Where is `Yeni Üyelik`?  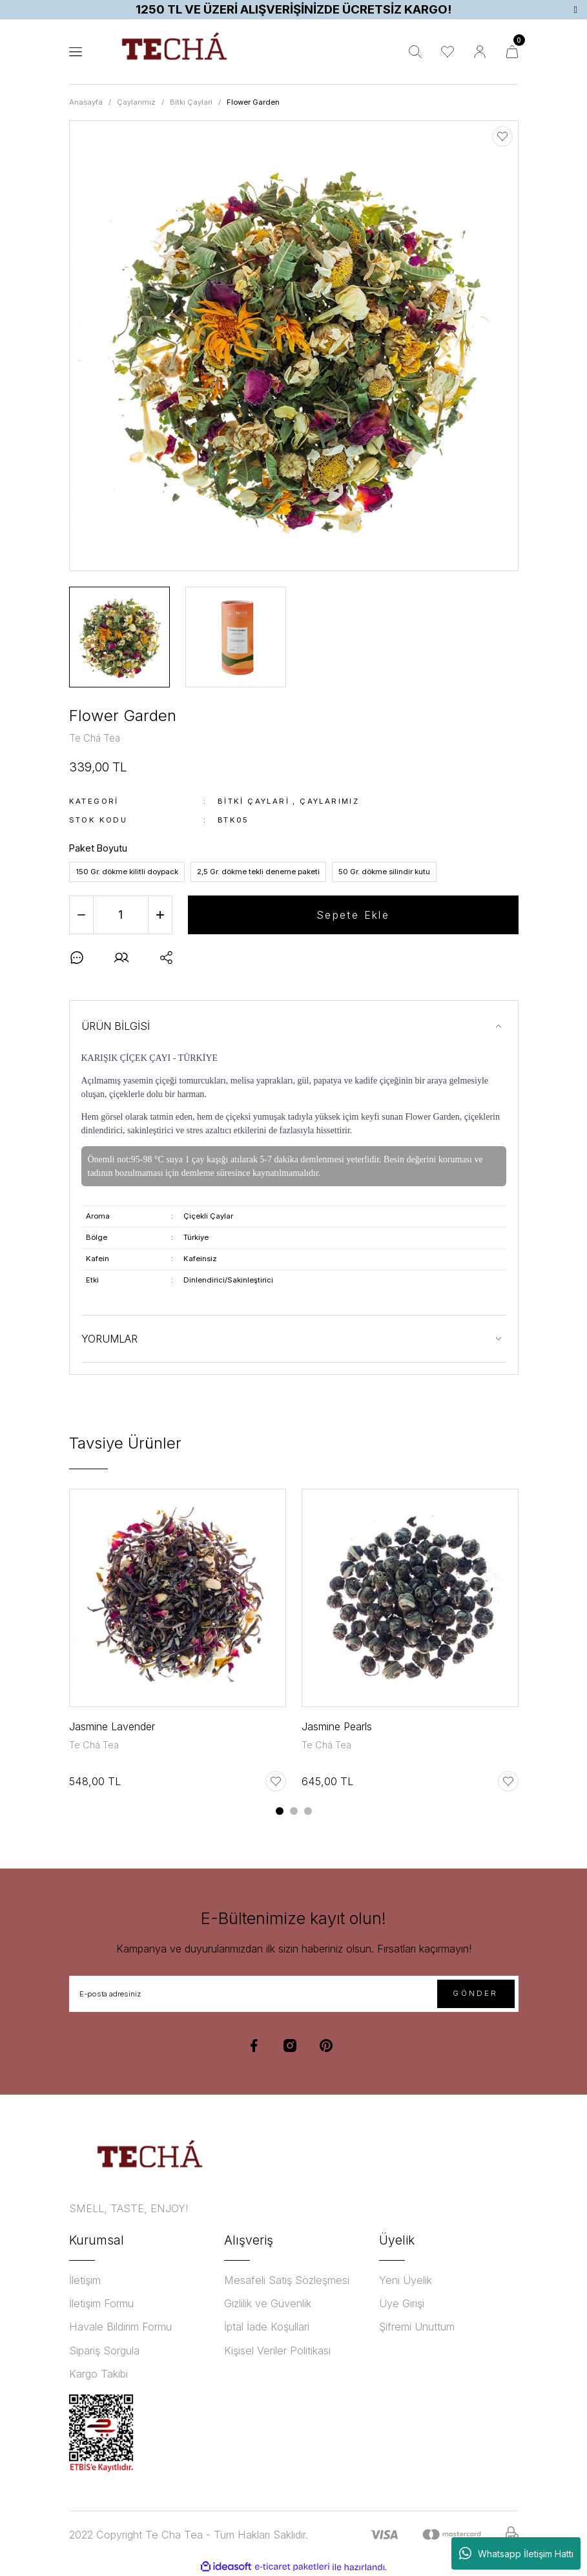
Yeni Üyelik is located at coordinates (405, 2280).